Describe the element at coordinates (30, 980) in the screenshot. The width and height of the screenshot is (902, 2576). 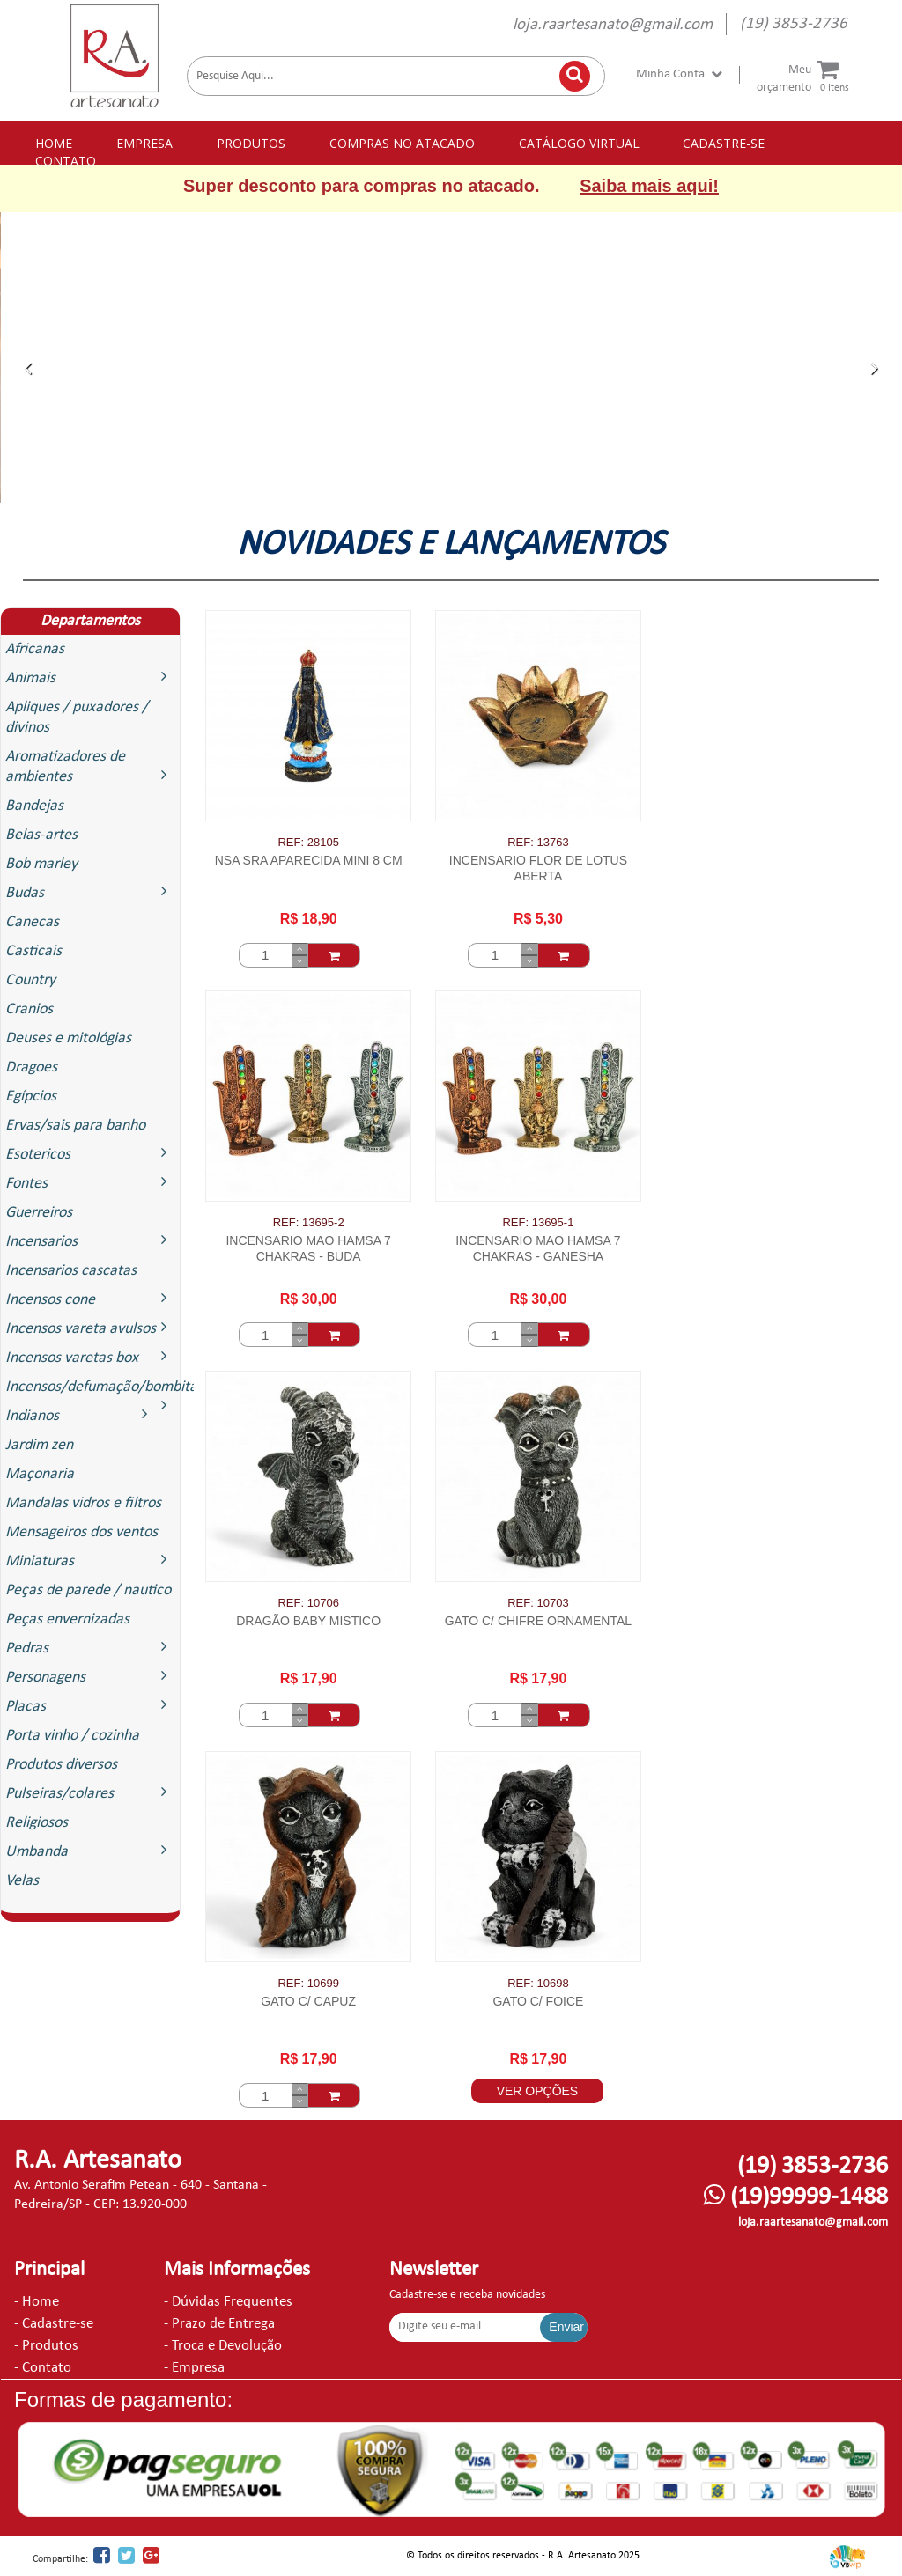
I see `Country` at that location.